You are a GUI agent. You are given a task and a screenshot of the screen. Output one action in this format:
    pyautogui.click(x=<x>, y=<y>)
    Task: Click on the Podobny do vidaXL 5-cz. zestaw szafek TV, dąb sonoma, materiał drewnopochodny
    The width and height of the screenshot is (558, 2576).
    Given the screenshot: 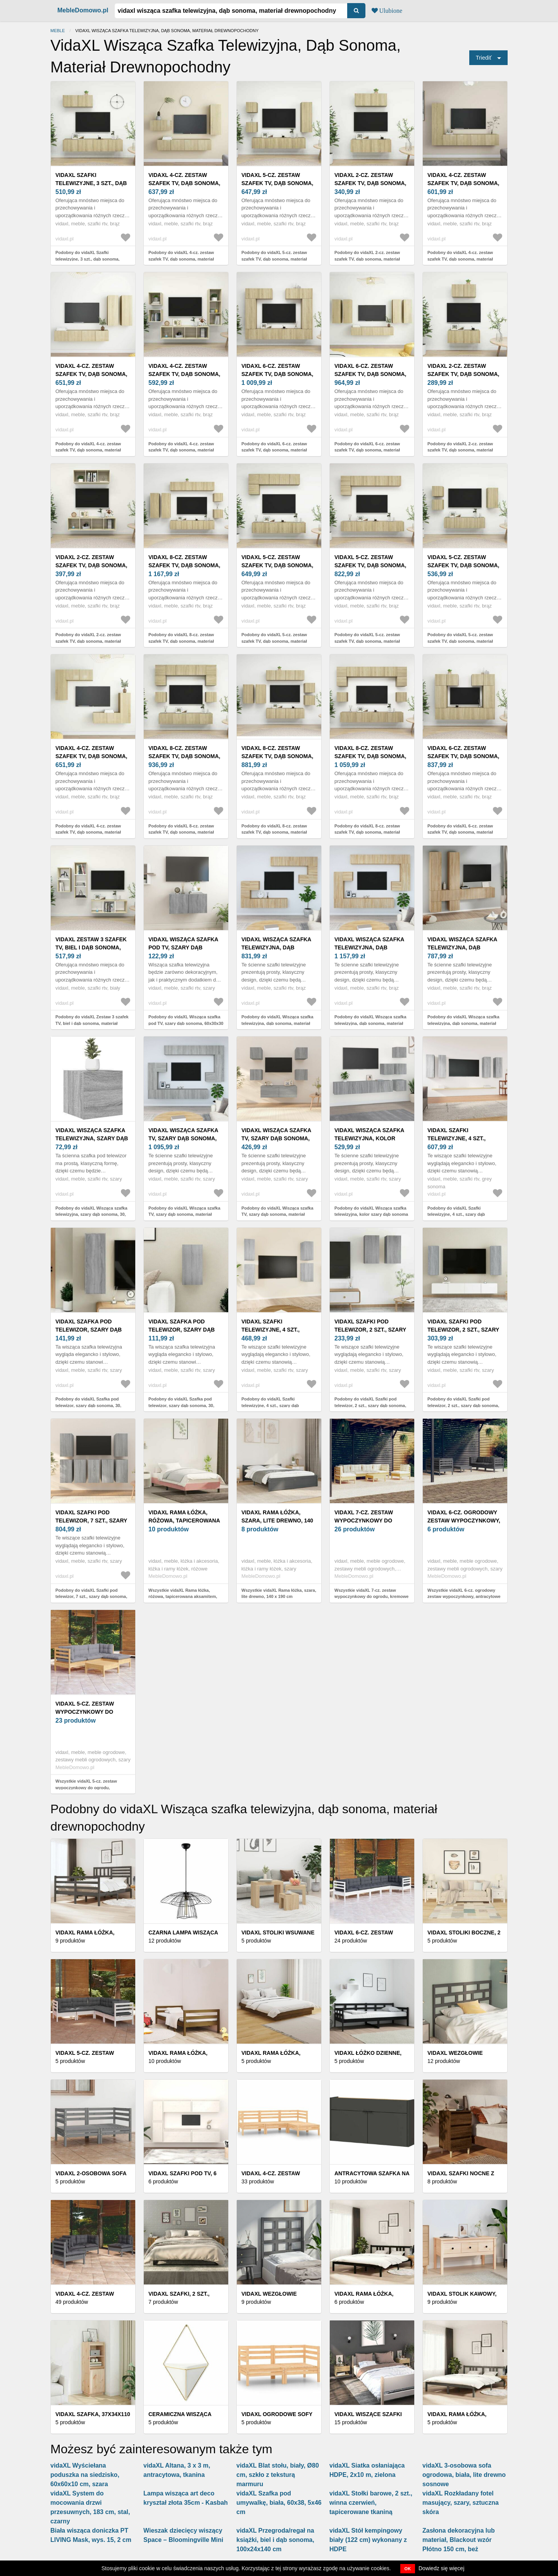 What is the action you would take?
    pyautogui.click(x=274, y=259)
    